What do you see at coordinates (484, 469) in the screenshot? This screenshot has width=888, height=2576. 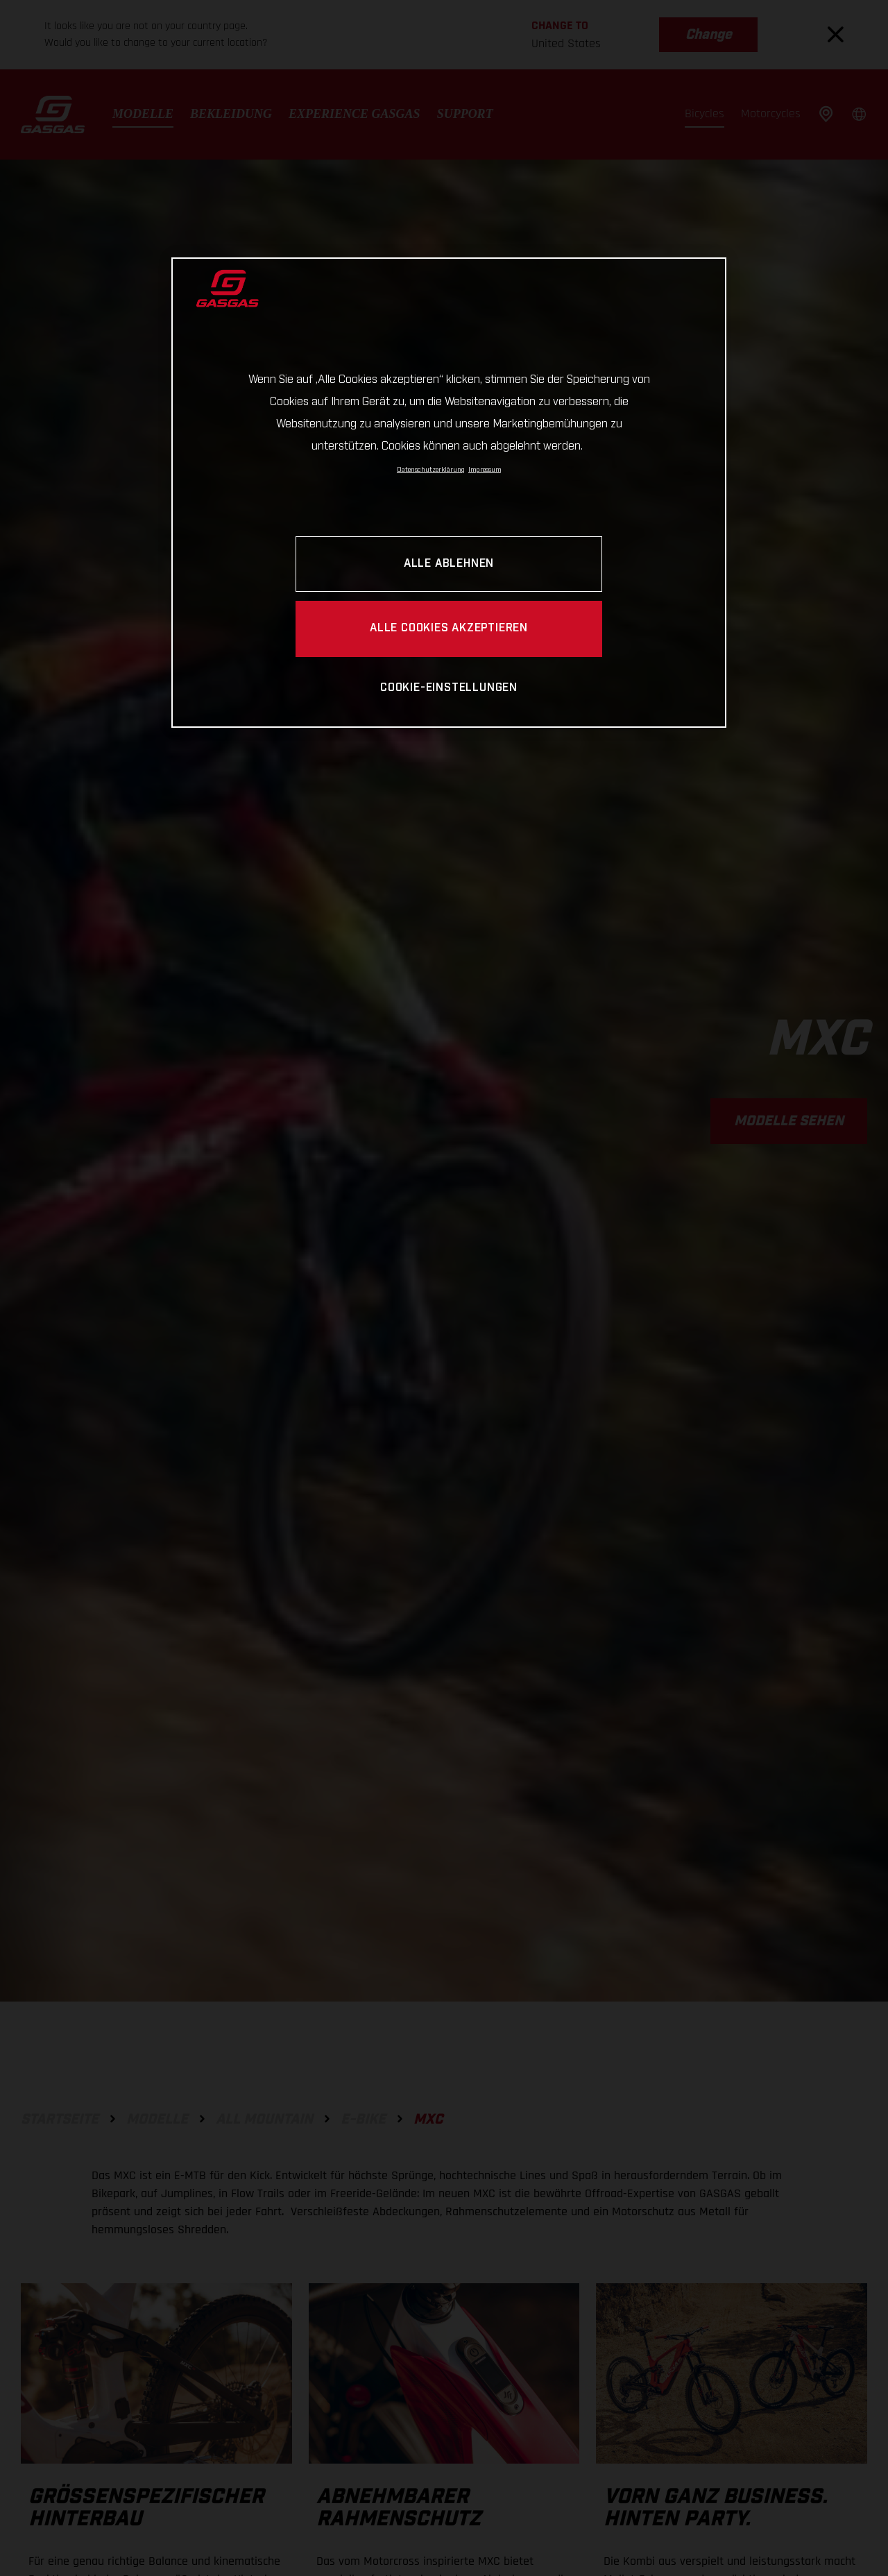 I see `Impressum [Rechtliche Informationen, wird in neuer registerkarte geöffnet]` at bounding box center [484, 469].